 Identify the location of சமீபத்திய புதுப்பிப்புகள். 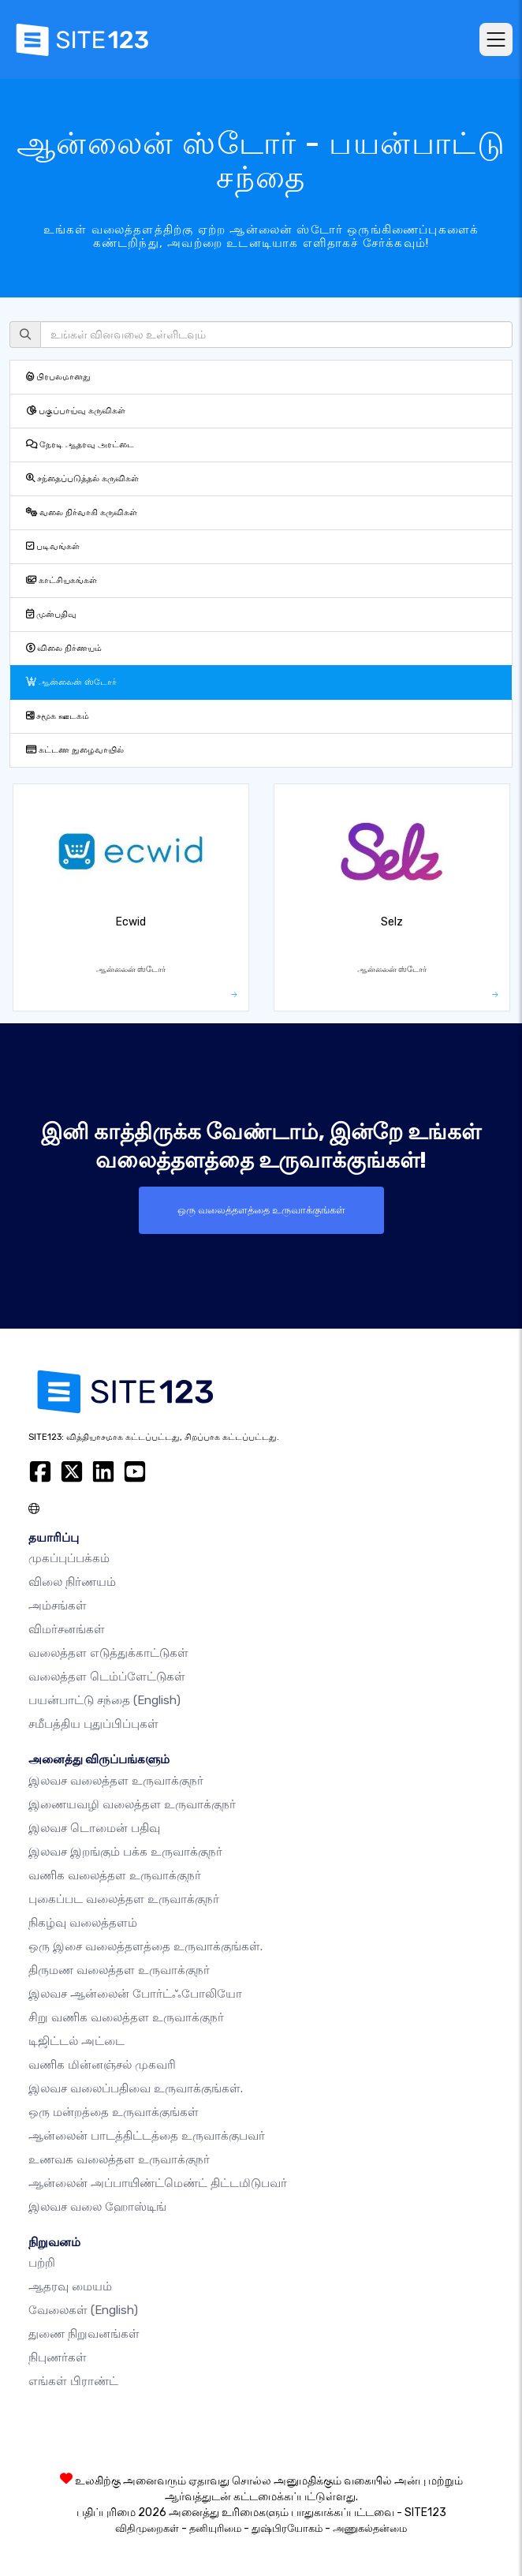
(93, 1724).